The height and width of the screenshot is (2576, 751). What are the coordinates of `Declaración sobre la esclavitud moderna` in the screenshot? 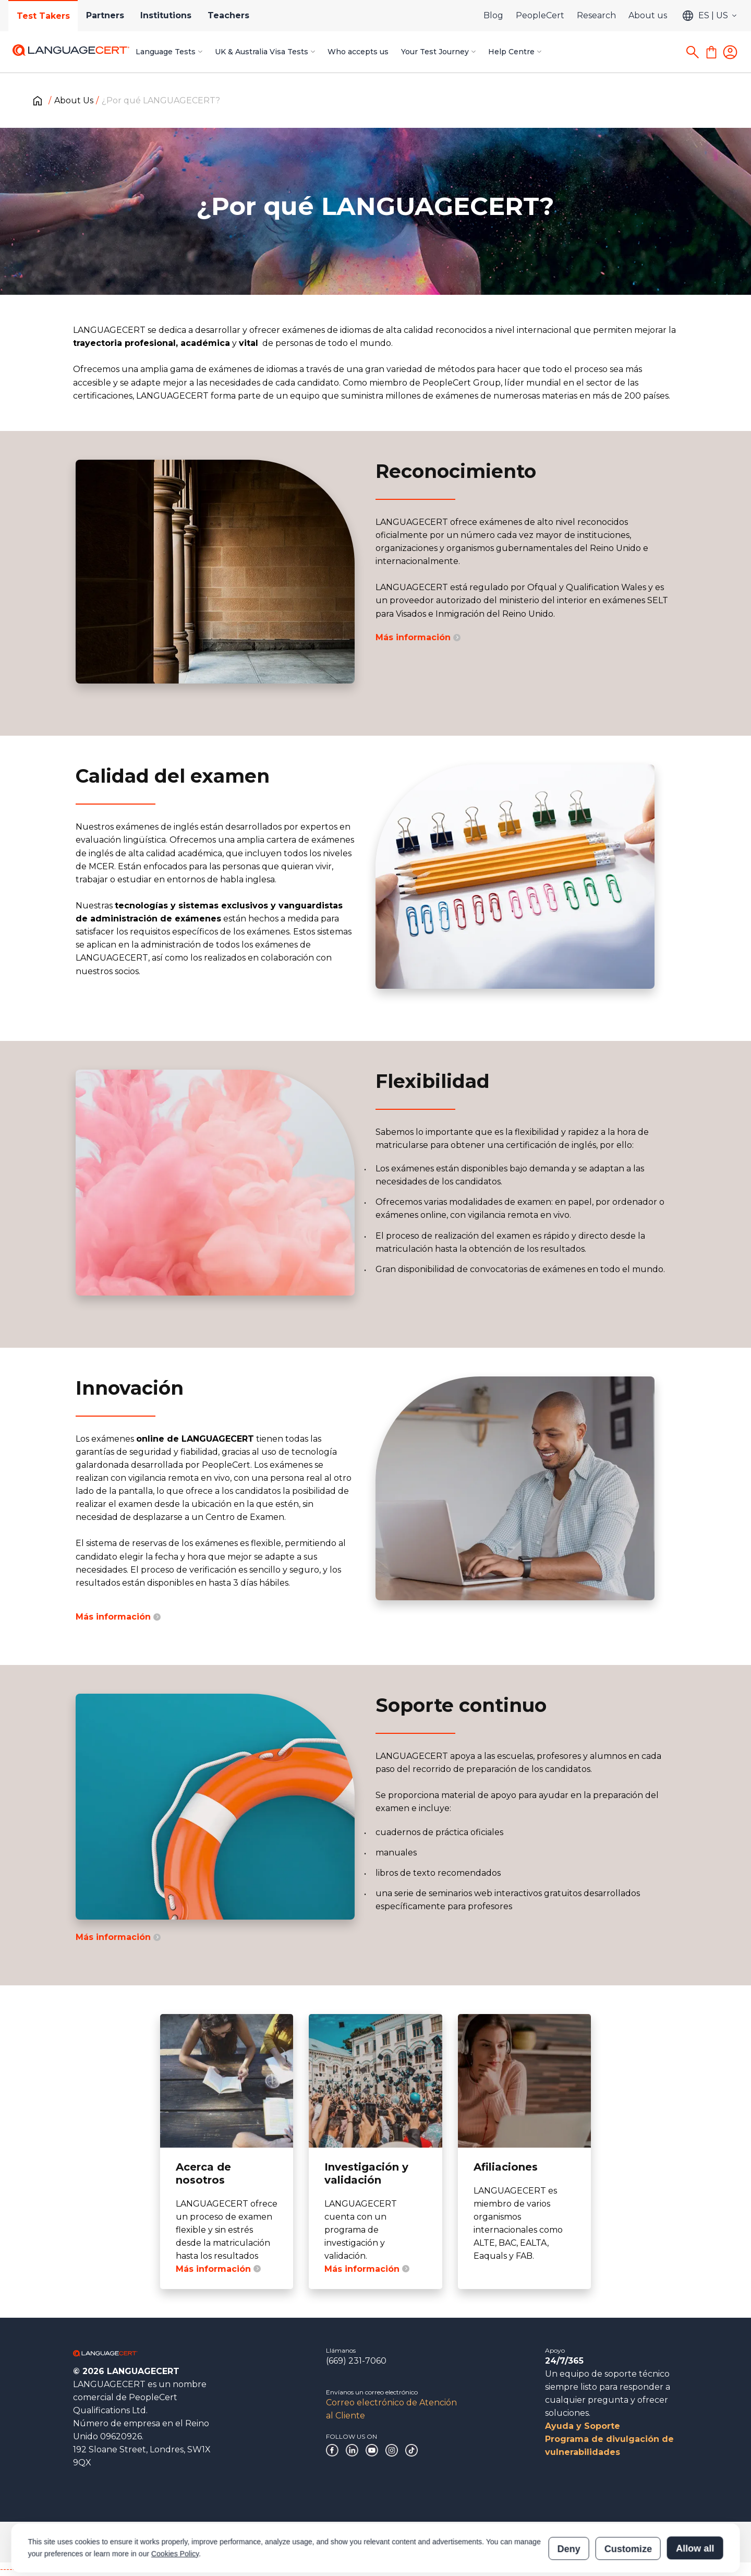 It's located at (374, 2542).